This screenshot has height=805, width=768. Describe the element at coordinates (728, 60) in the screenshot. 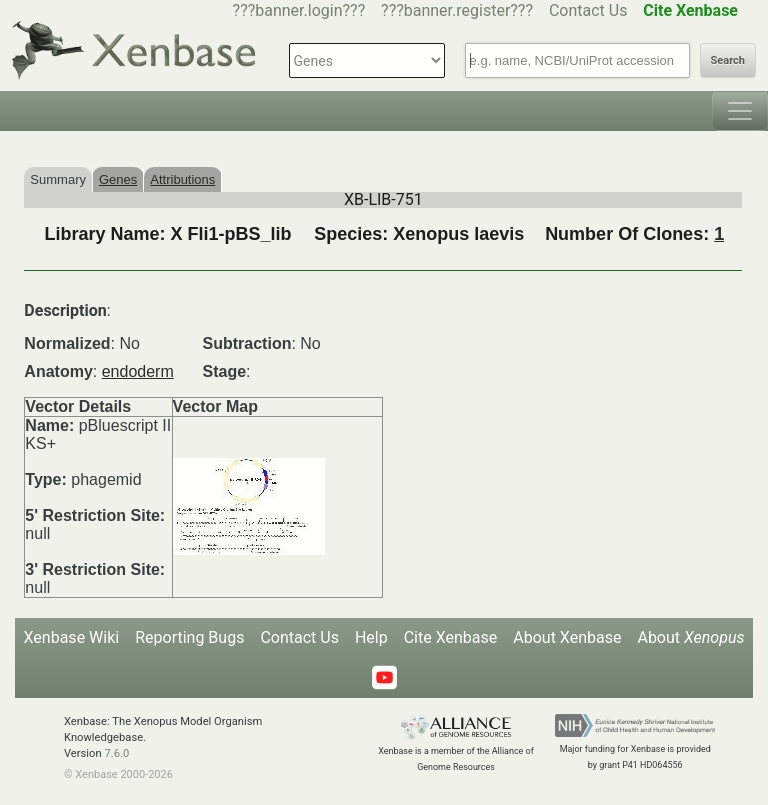

I see `Search` at that location.